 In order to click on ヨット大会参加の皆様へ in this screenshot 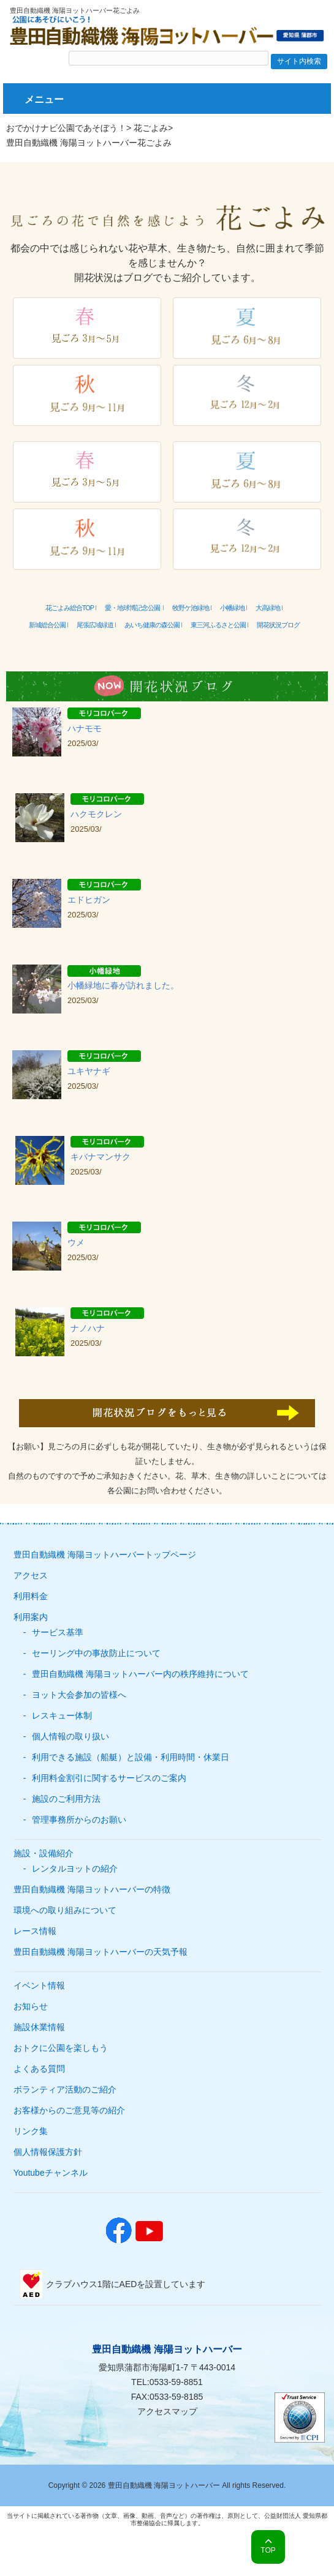, I will do `click(79, 1695)`.